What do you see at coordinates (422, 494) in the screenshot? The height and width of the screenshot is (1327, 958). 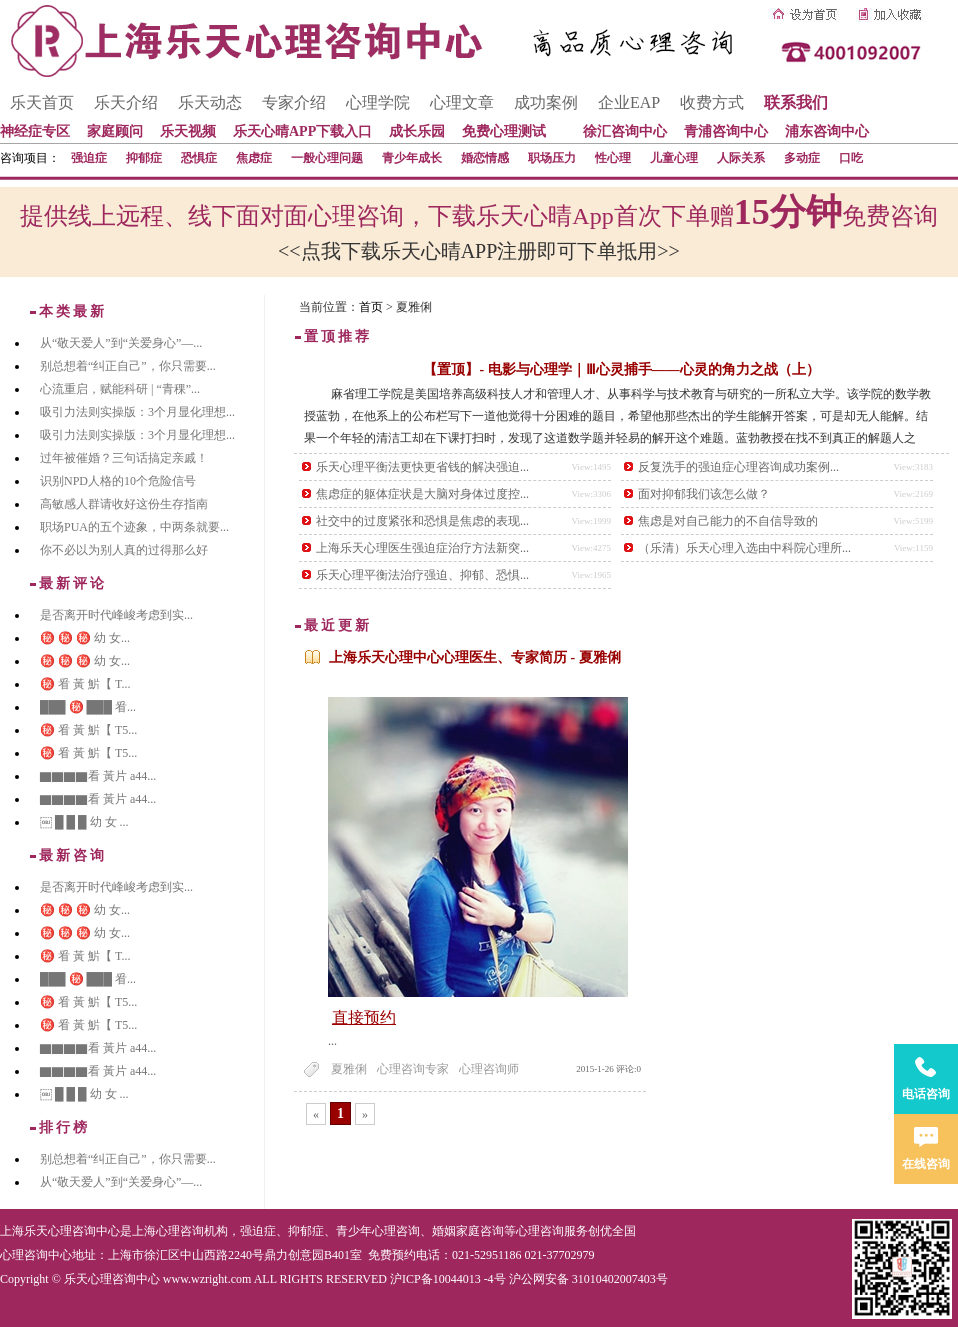 I see `焦虑症的躯体症状是大脑对身体过度控...` at bounding box center [422, 494].